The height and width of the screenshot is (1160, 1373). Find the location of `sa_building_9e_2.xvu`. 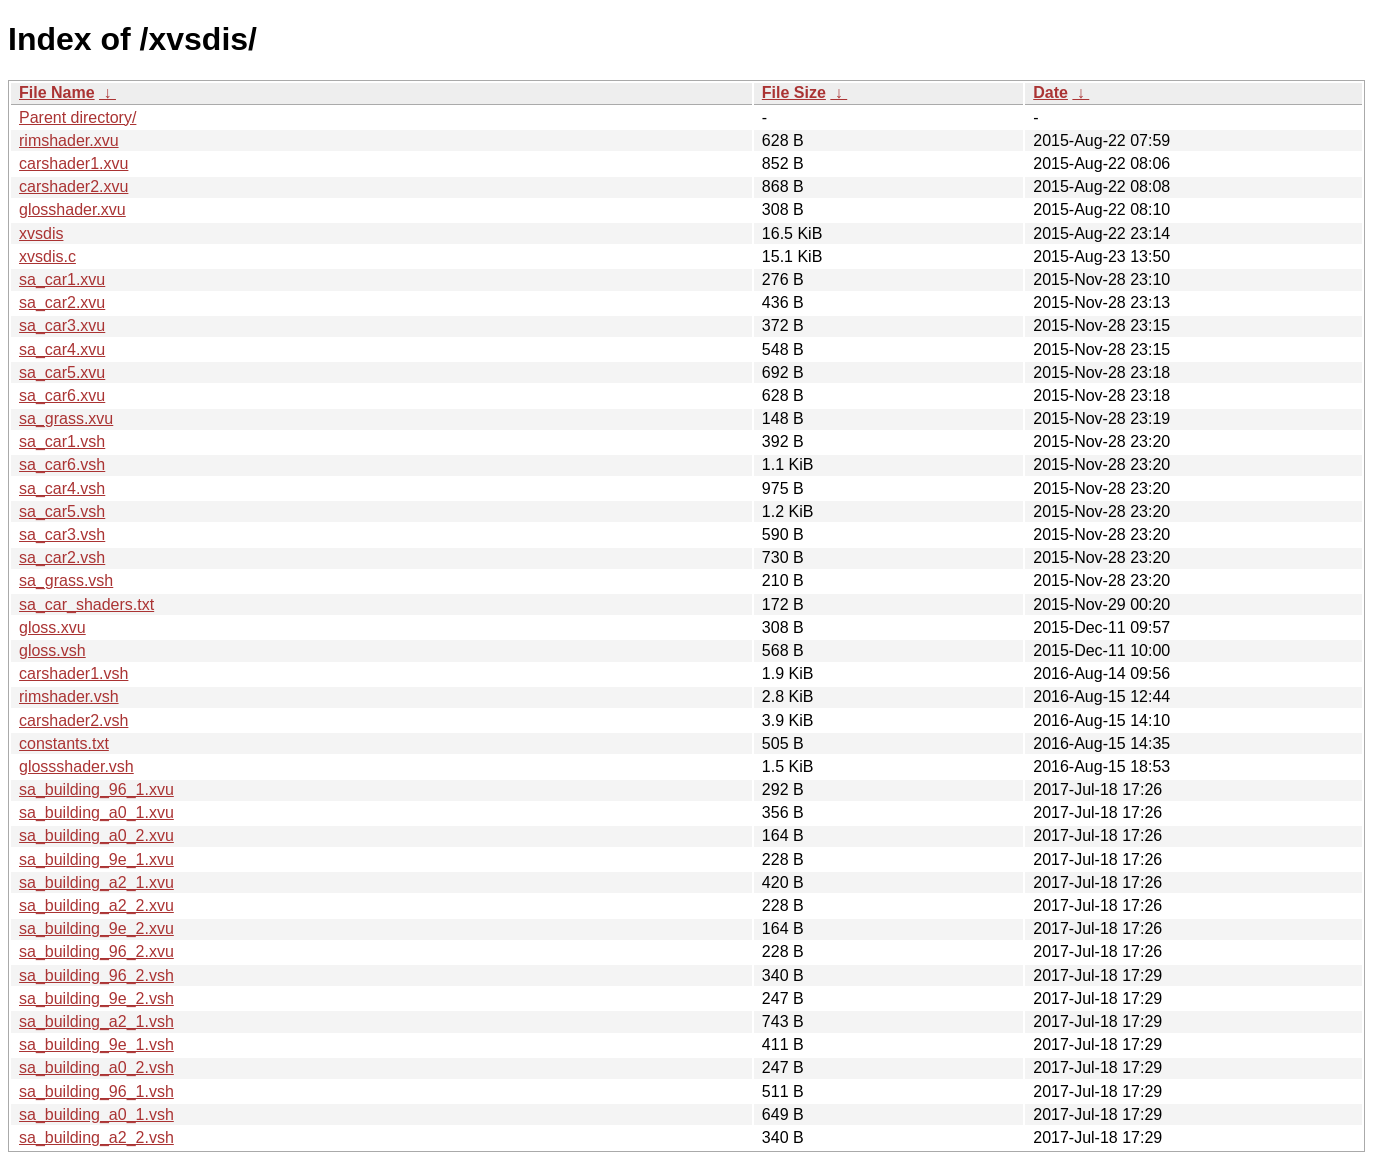

sa_building_9e_2.xvu is located at coordinates (96, 928).